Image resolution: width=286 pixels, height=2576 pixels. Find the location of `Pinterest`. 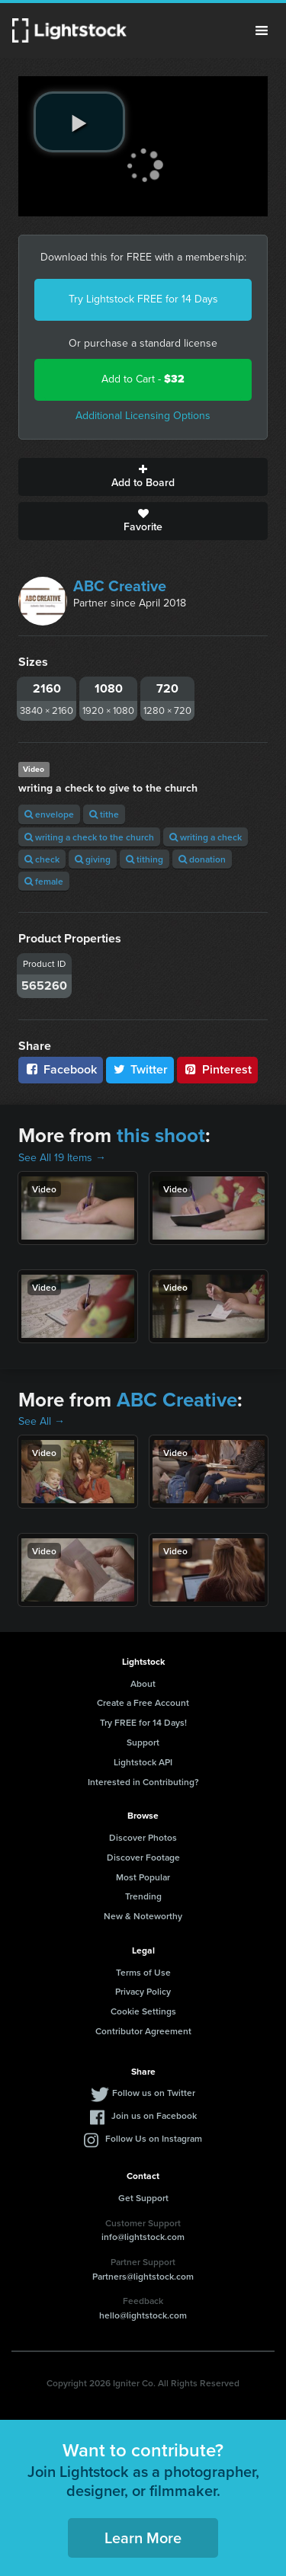

Pinterest is located at coordinates (217, 1069).